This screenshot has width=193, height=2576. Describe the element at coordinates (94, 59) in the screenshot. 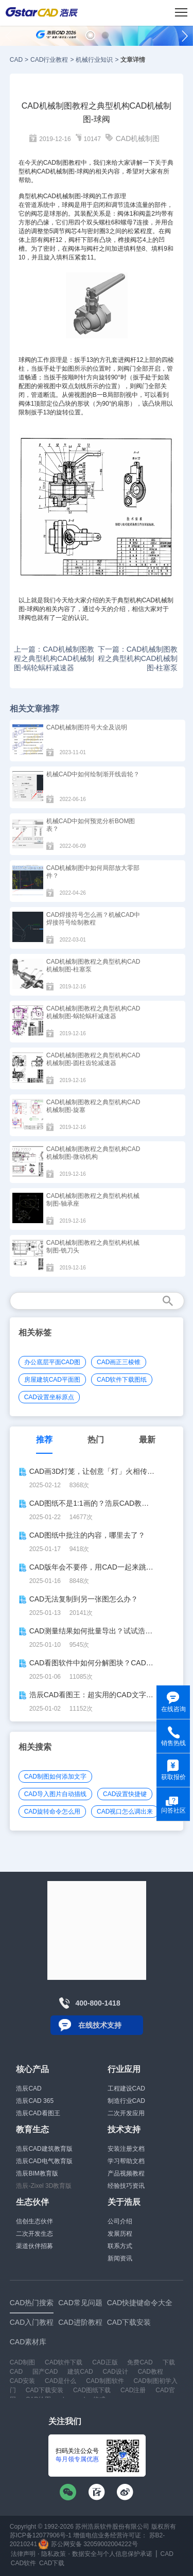

I see `机械行业知识` at that location.